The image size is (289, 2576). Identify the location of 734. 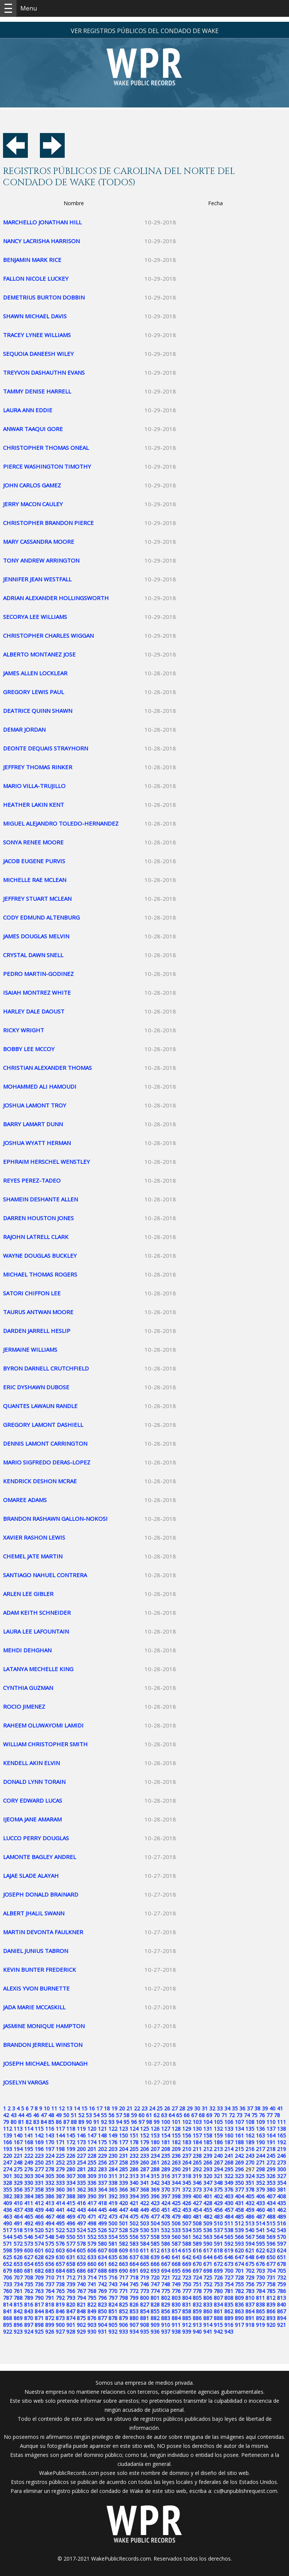
(18, 2284).